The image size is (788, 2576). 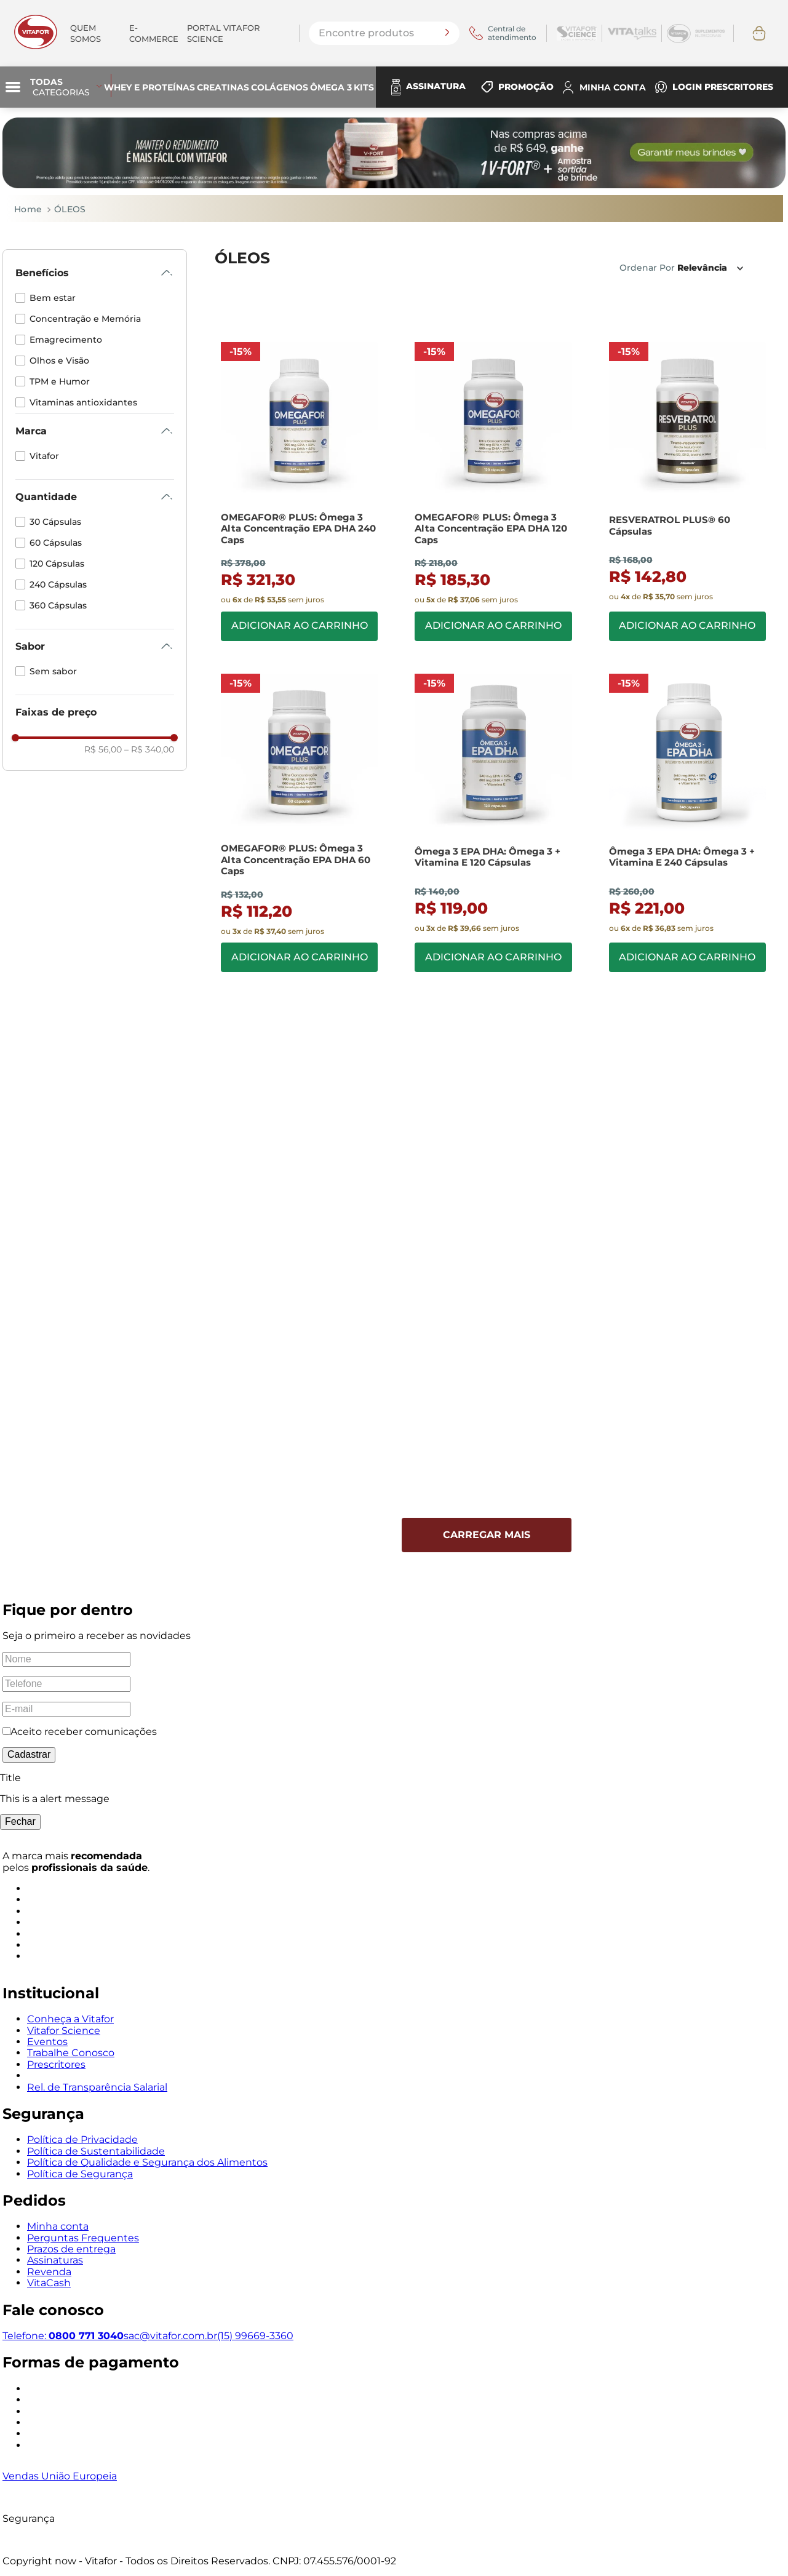 I want to click on Cadastrar, so click(x=28, y=1754).